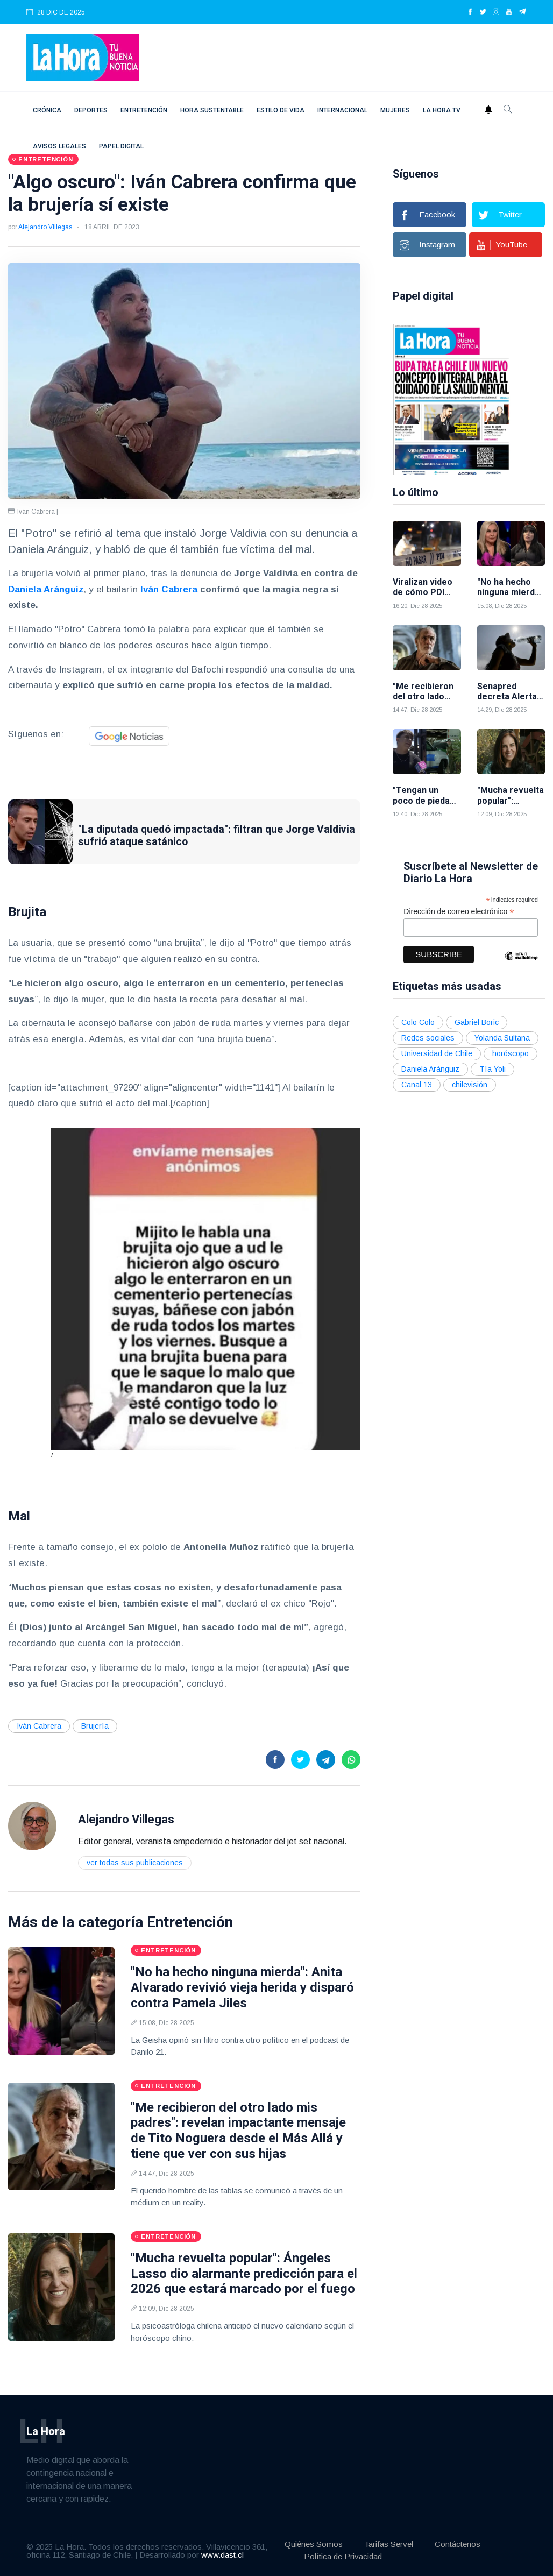  I want to click on "Mucha revuelta popular": Ángeles Lasso dio alarmante predicción para el 2026 que estará marcado por el fuego, so click(244, 2274).